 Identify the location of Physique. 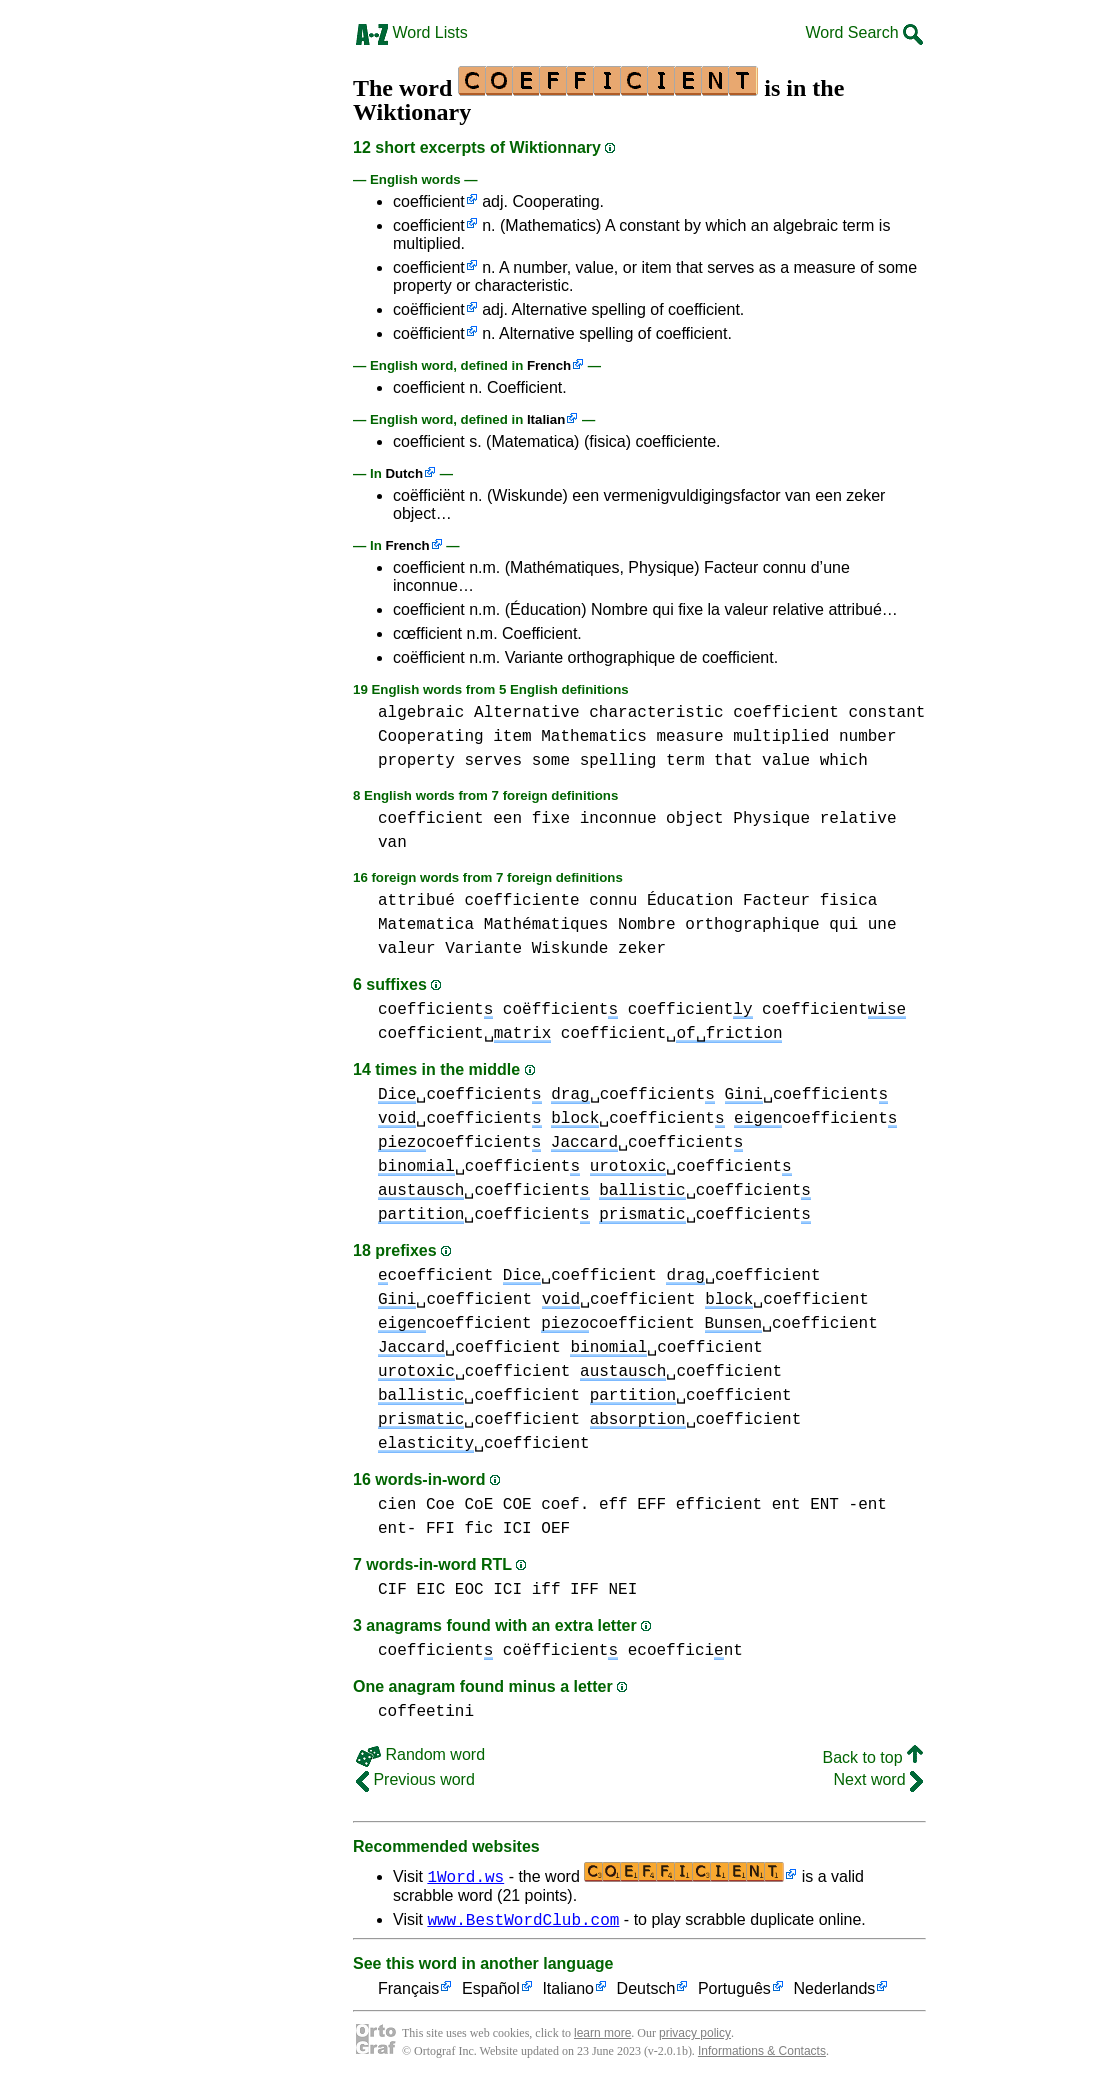
(771, 819).